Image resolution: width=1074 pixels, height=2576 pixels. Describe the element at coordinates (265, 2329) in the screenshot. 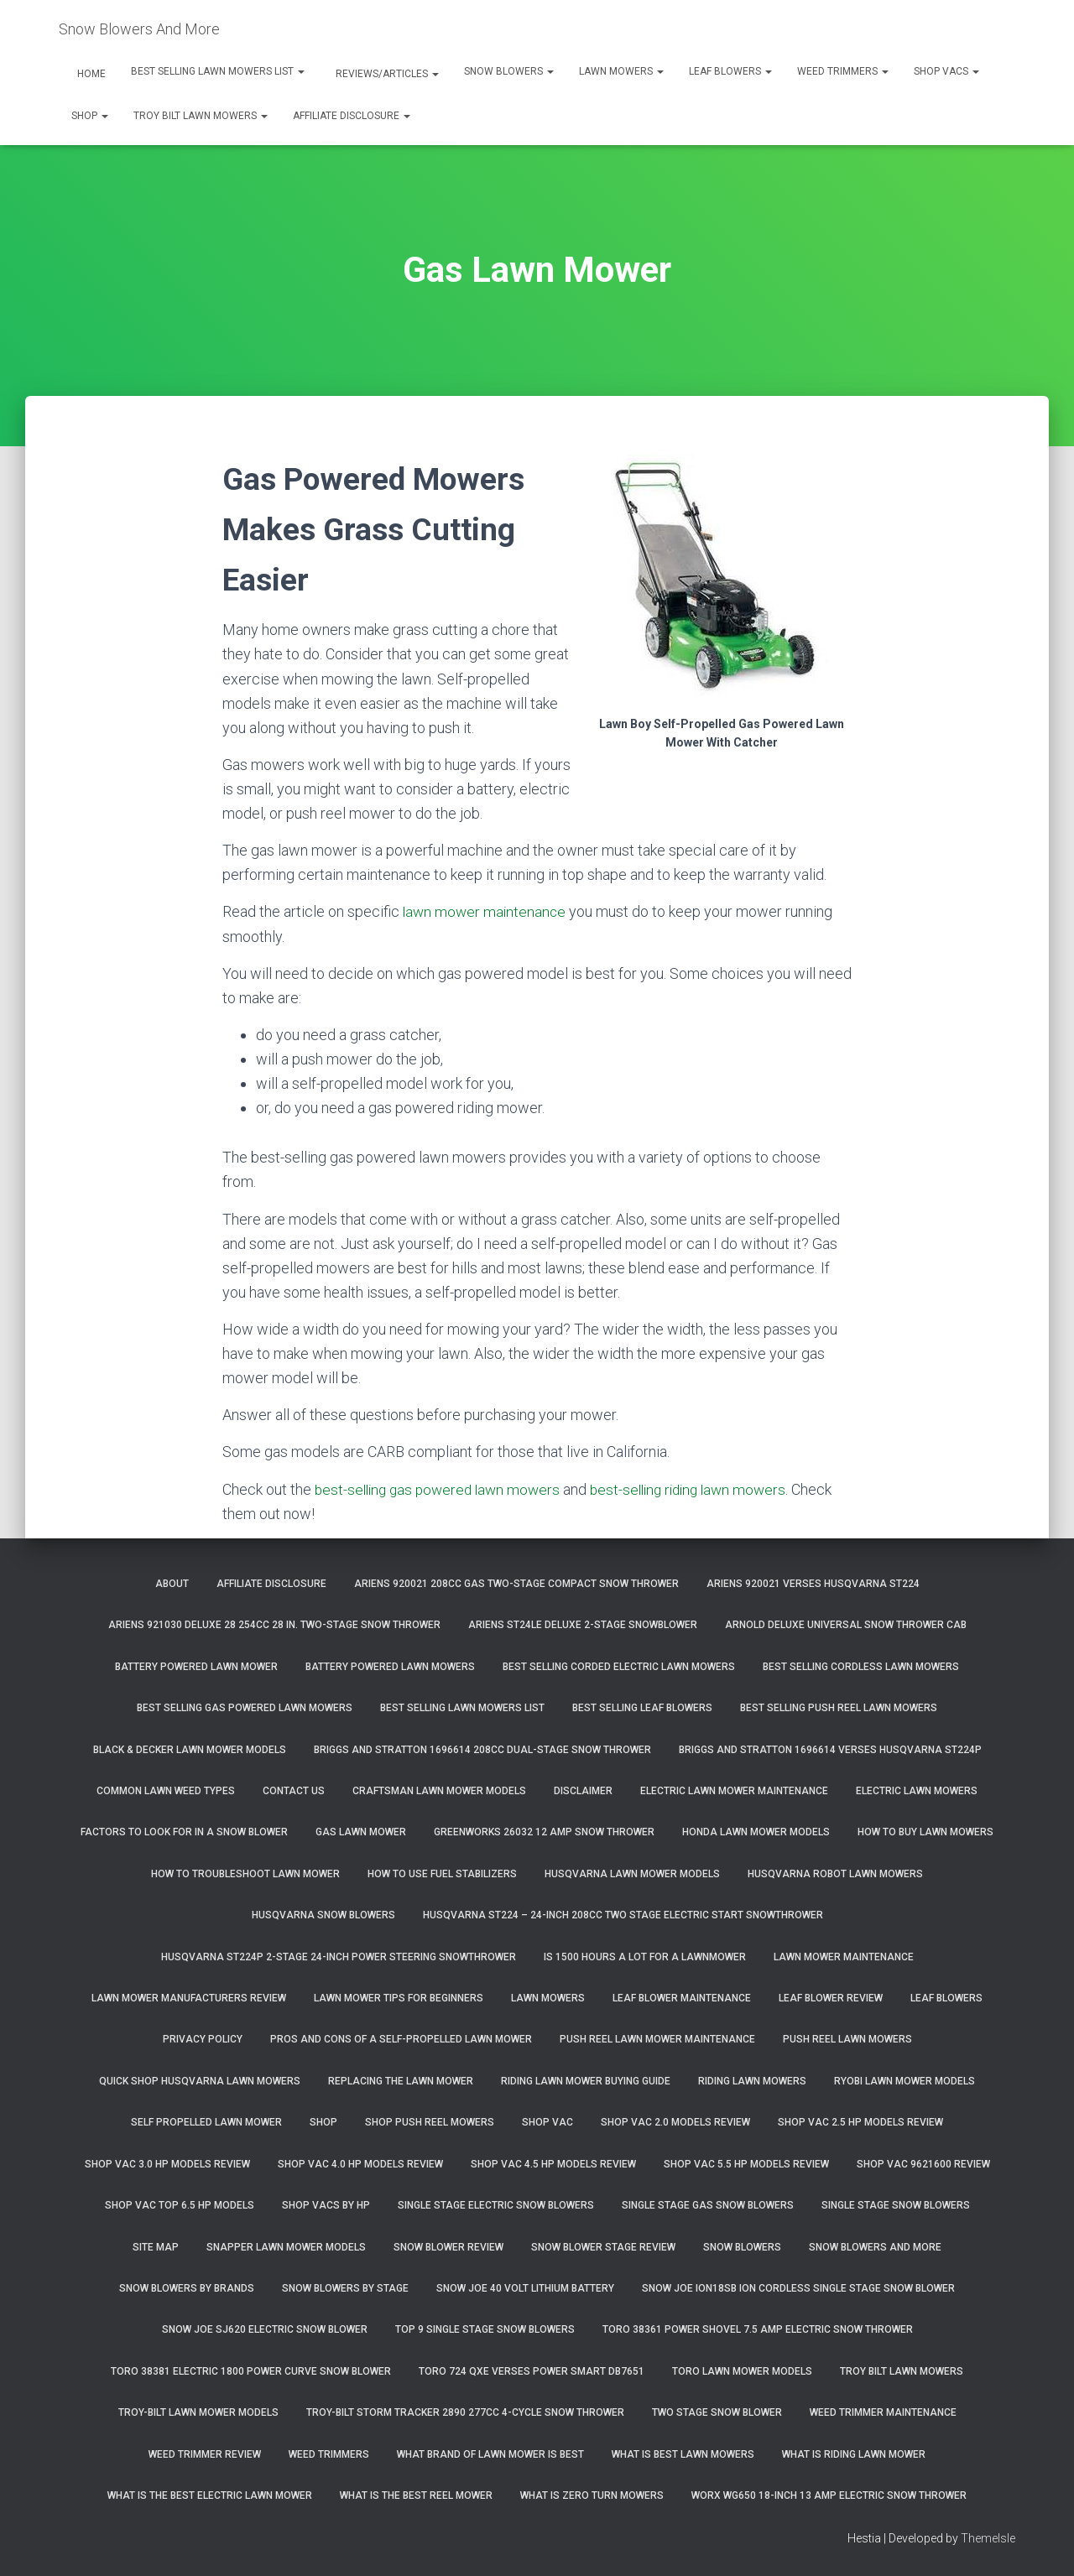

I see `Snow Joe SJ620 Electric Snow Blower` at that location.